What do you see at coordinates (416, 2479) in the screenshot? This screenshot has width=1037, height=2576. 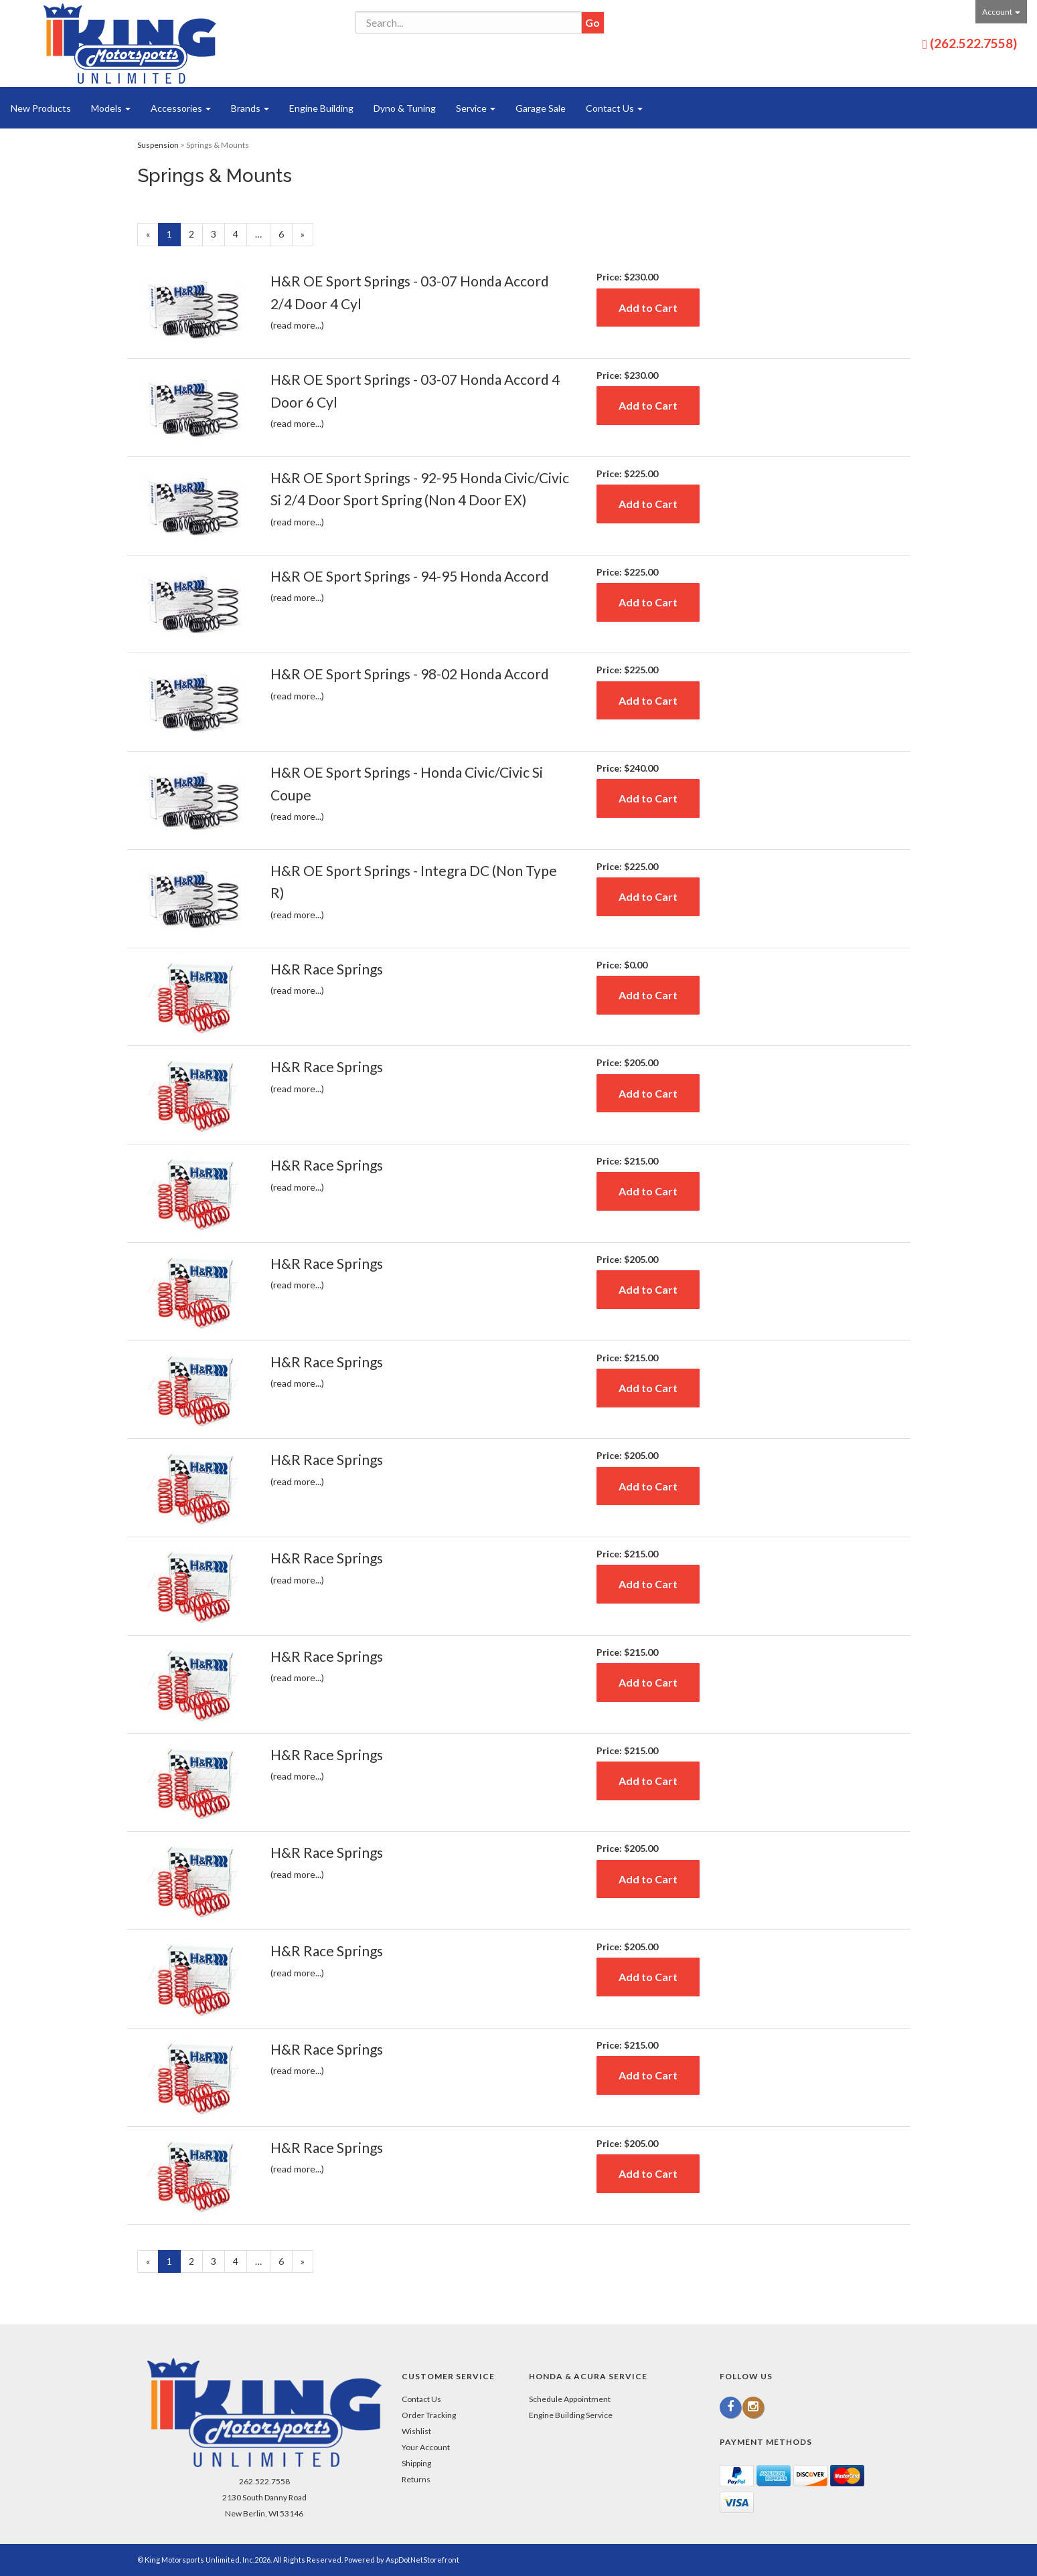 I see `Returns` at bounding box center [416, 2479].